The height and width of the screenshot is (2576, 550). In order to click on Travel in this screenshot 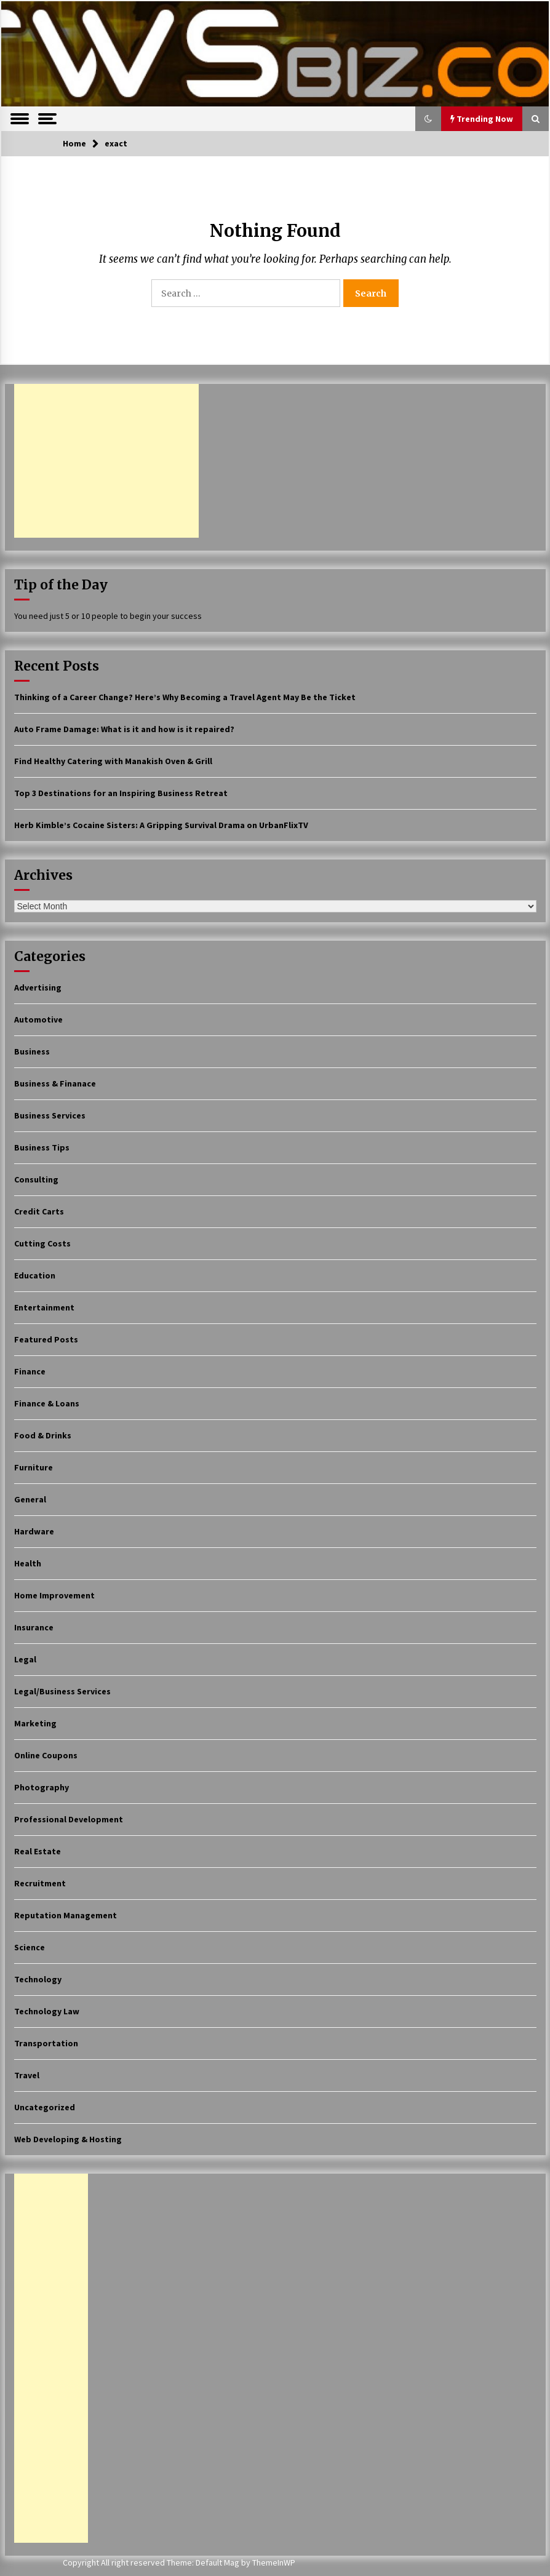, I will do `click(26, 2075)`.